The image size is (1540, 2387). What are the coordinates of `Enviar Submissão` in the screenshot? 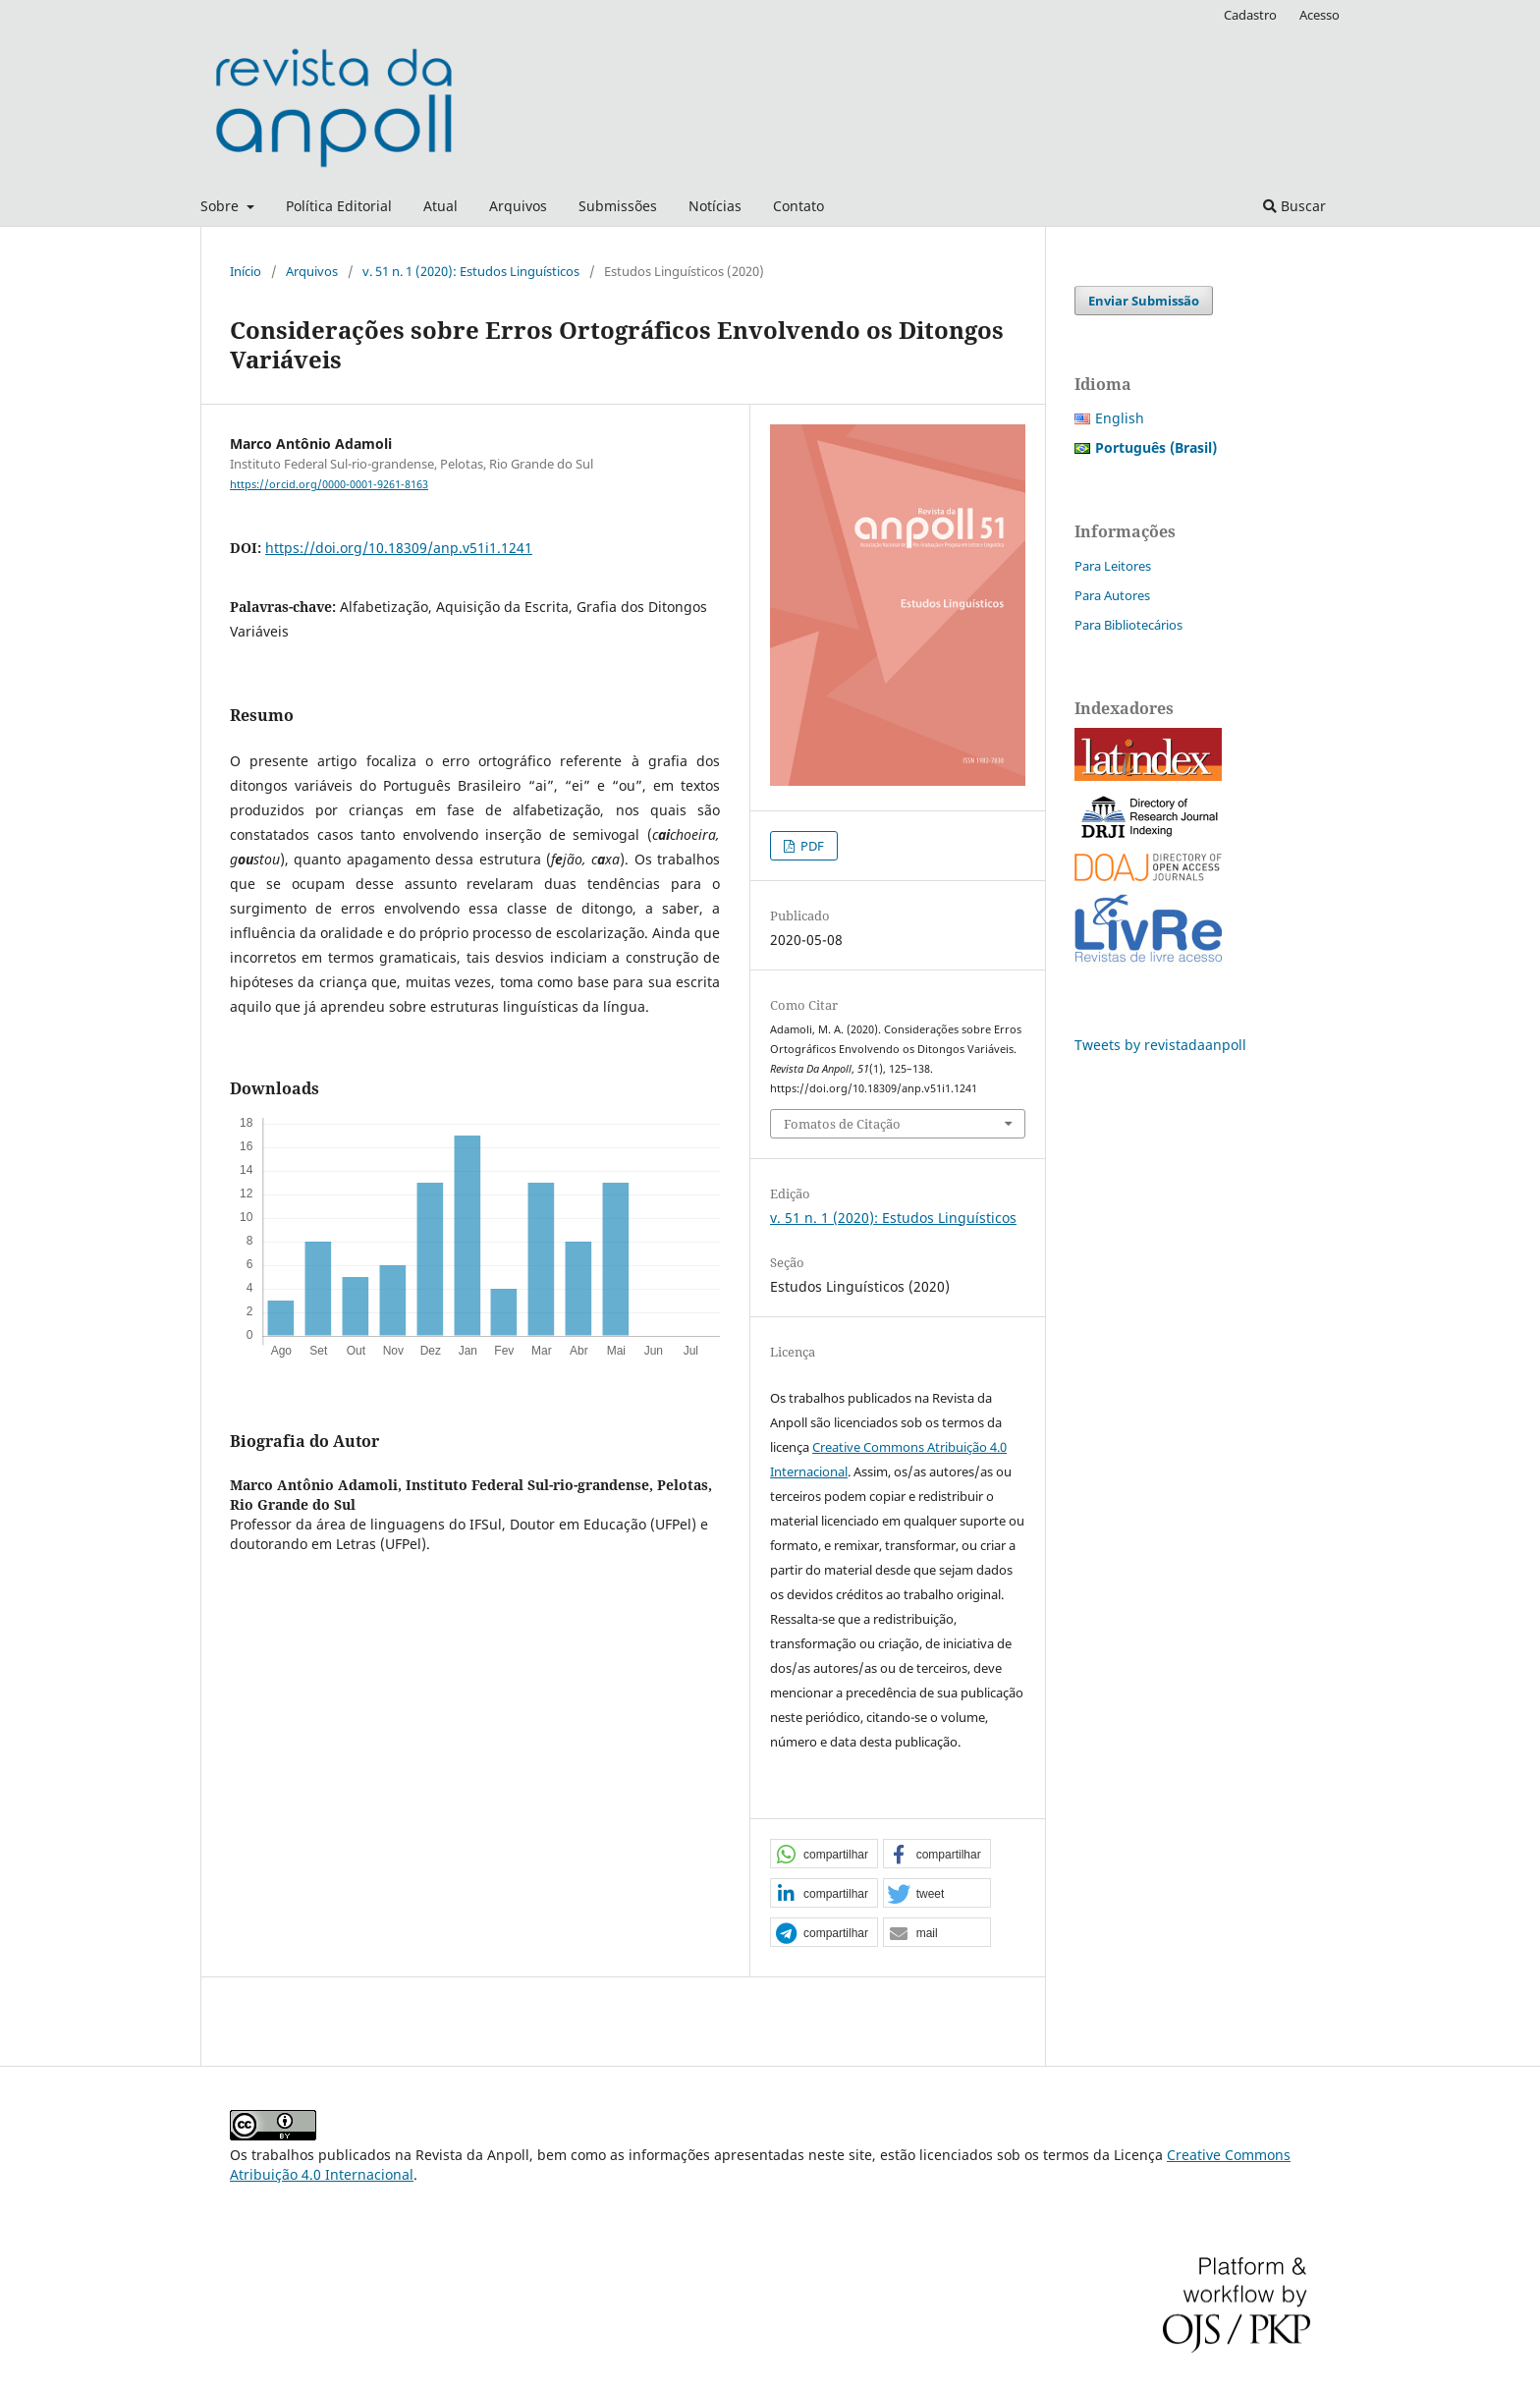 It's located at (1143, 300).